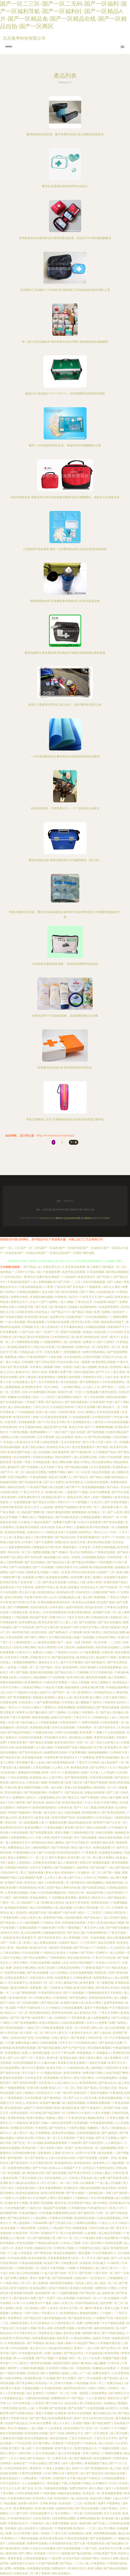 The width and height of the screenshot is (130, 2576). What do you see at coordinates (66, 1652) in the screenshot?
I see `丁香婷婷五月综合` at bounding box center [66, 1652].